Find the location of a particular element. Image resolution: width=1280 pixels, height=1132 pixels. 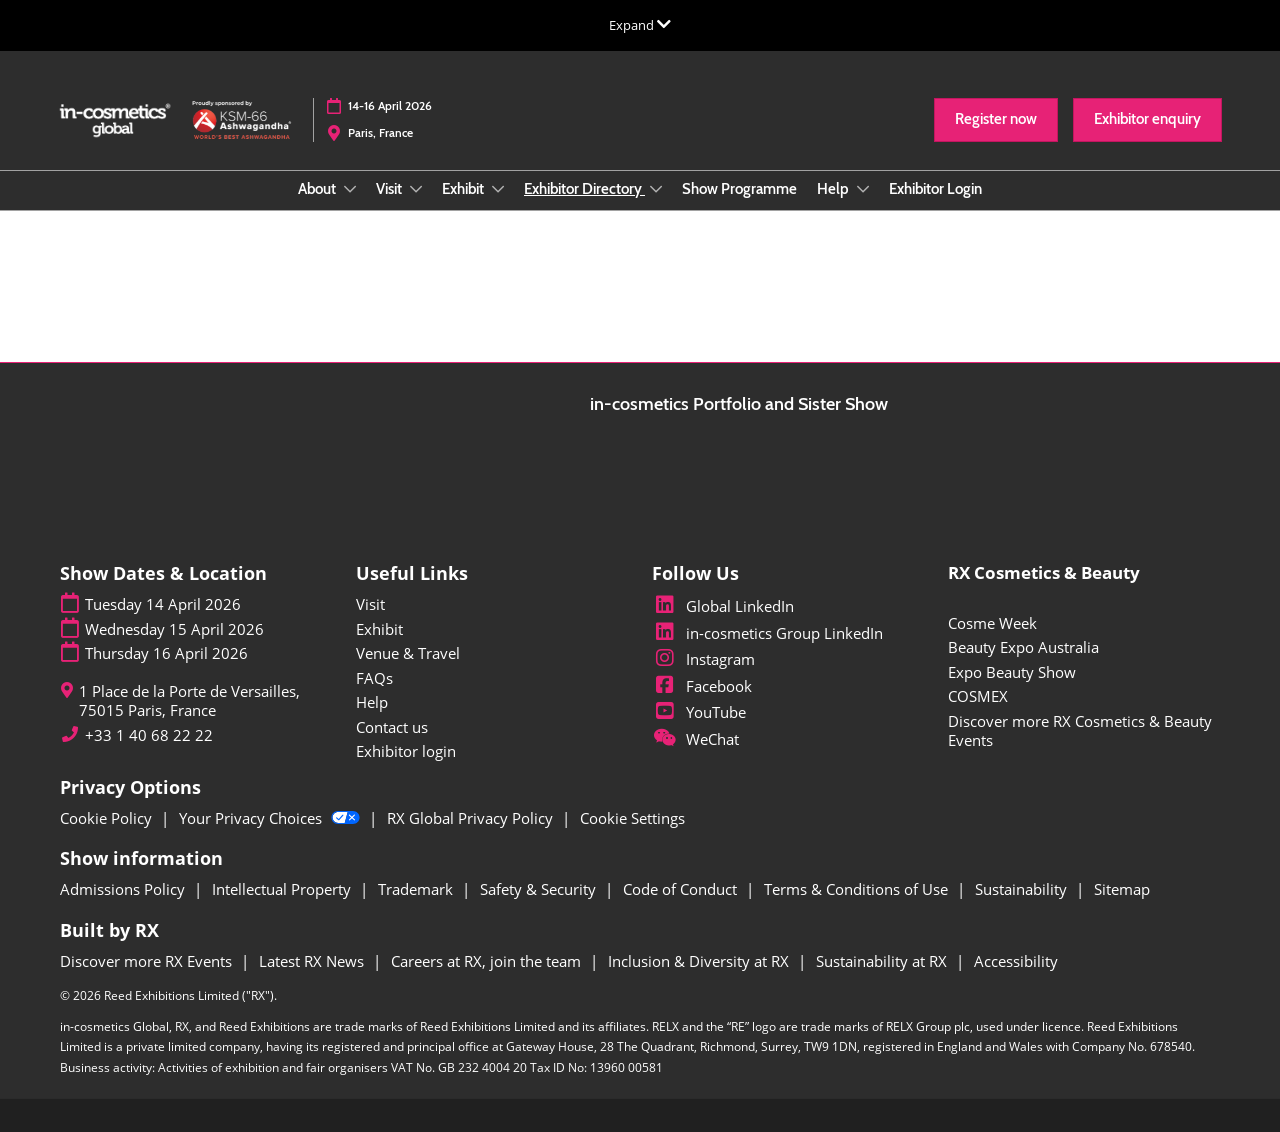

Admissions Policy is located at coordinates (124, 889).